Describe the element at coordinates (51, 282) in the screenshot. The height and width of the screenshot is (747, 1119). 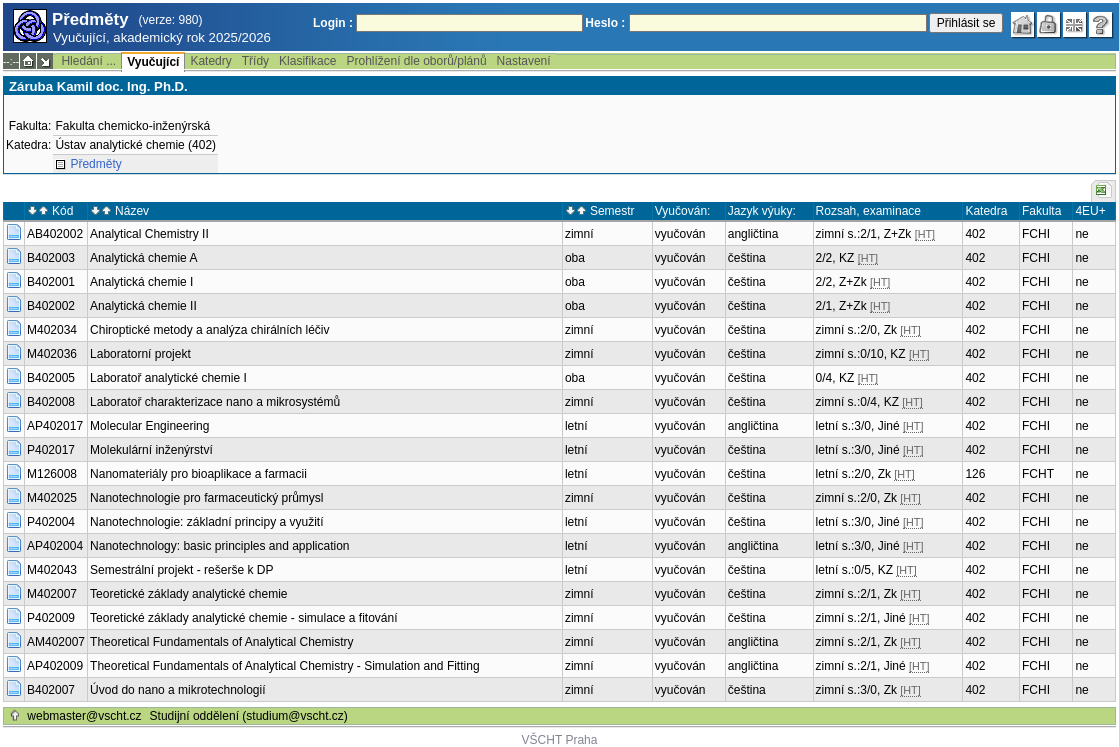
I see `B402001` at that location.